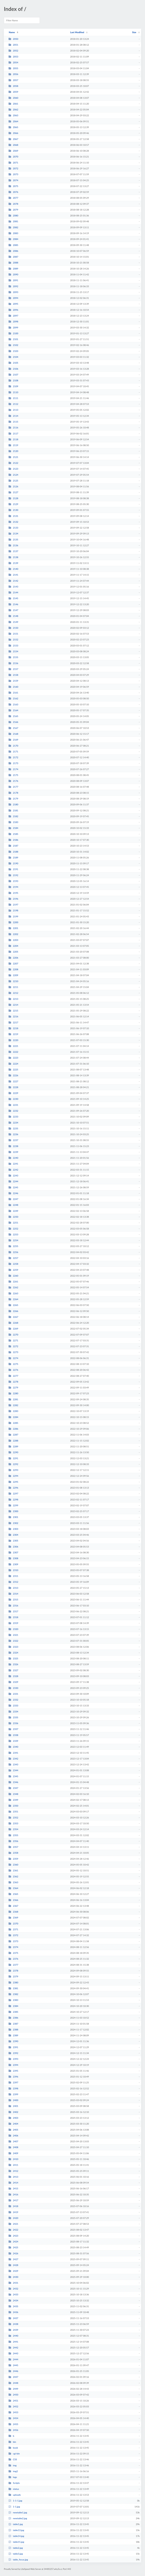 The width and height of the screenshot is (145, 2576). Describe the element at coordinates (13, 1340) in the screenshot. I see `2271` at that location.